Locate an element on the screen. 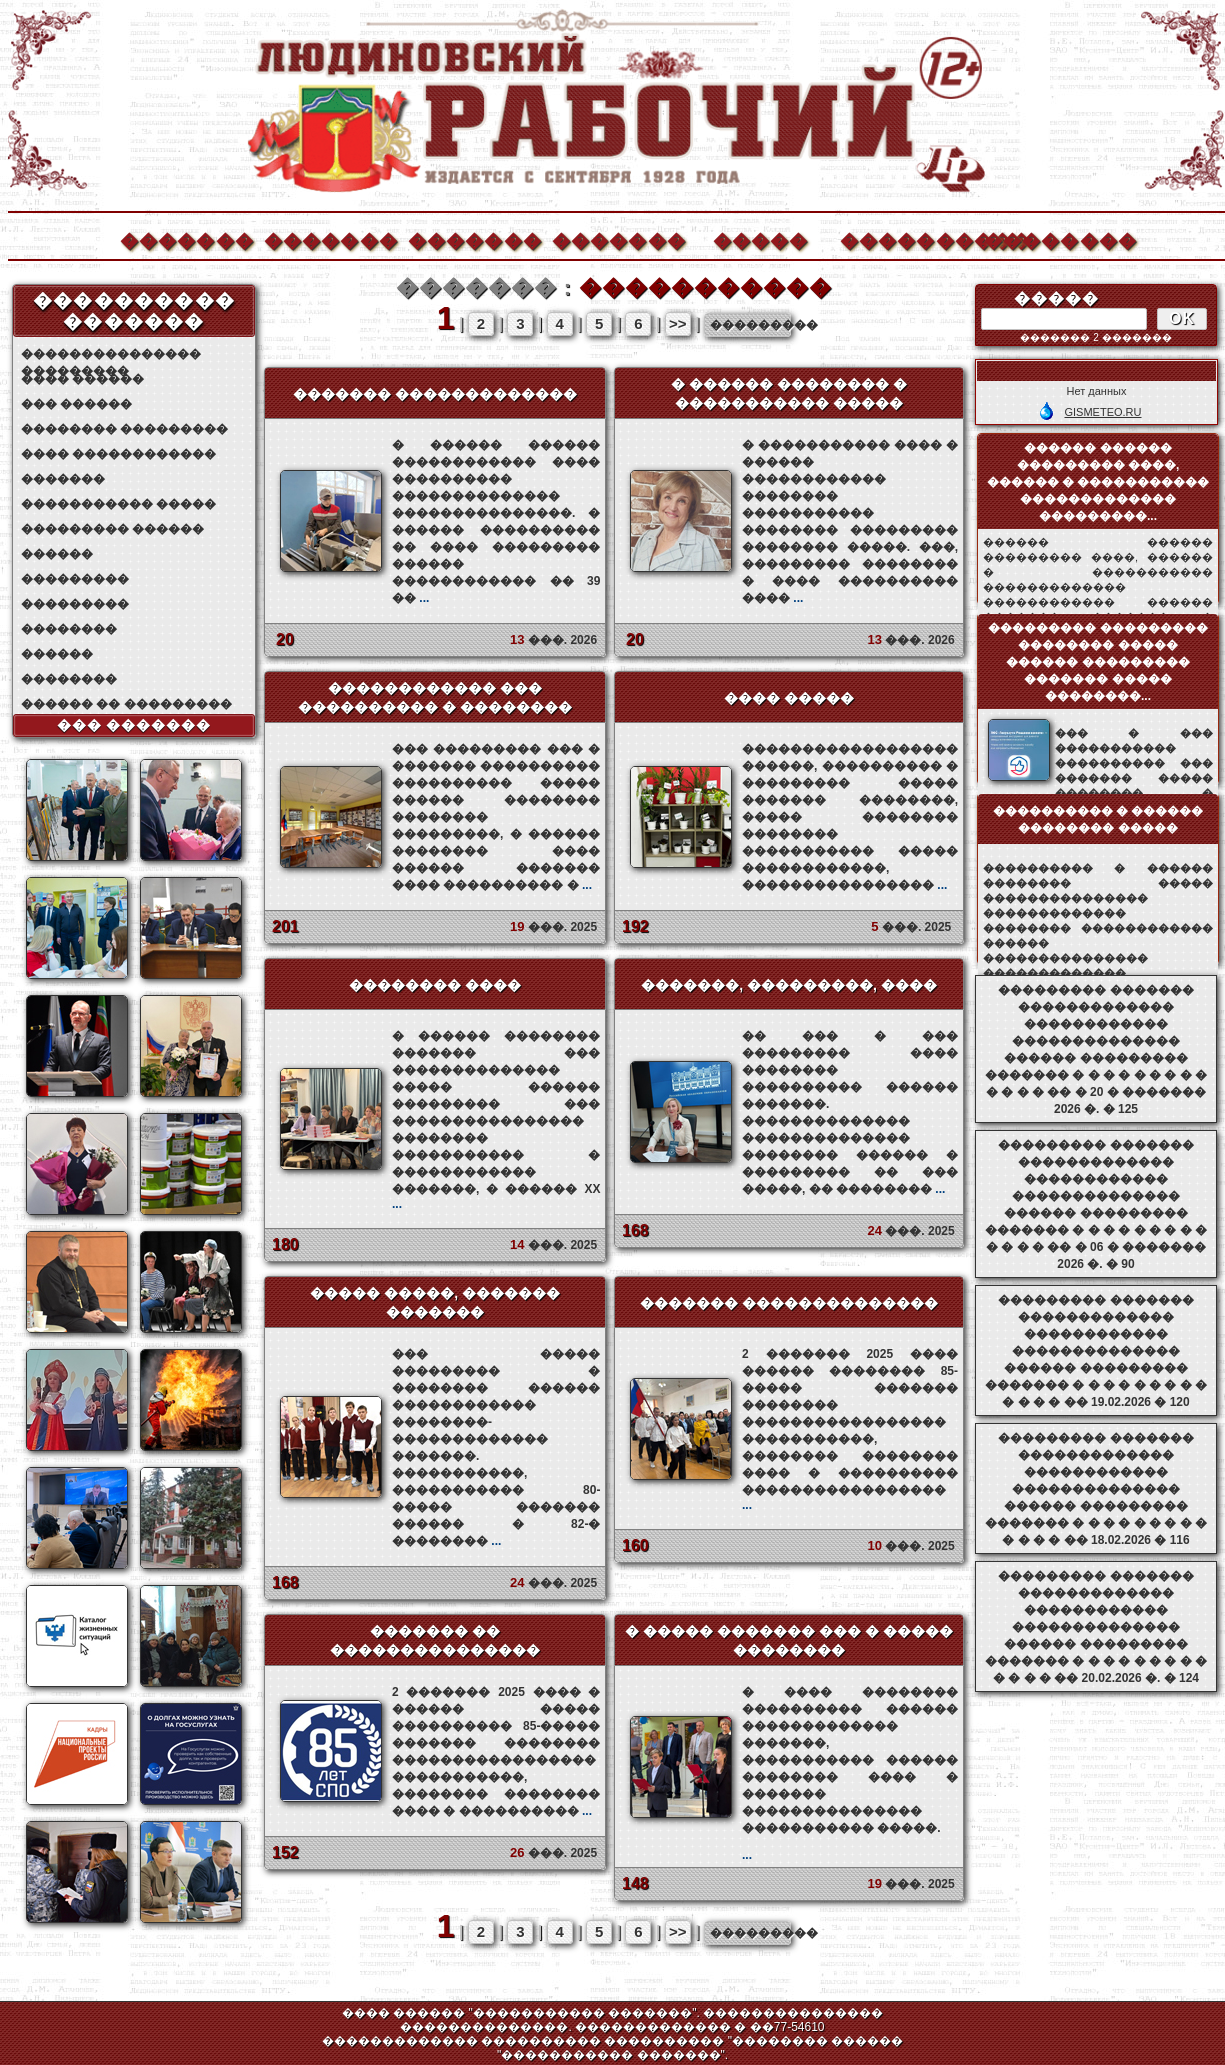 Image resolution: width=1225 pixels, height=2065 pixels. ��������� ������ is located at coordinates (112, 529).